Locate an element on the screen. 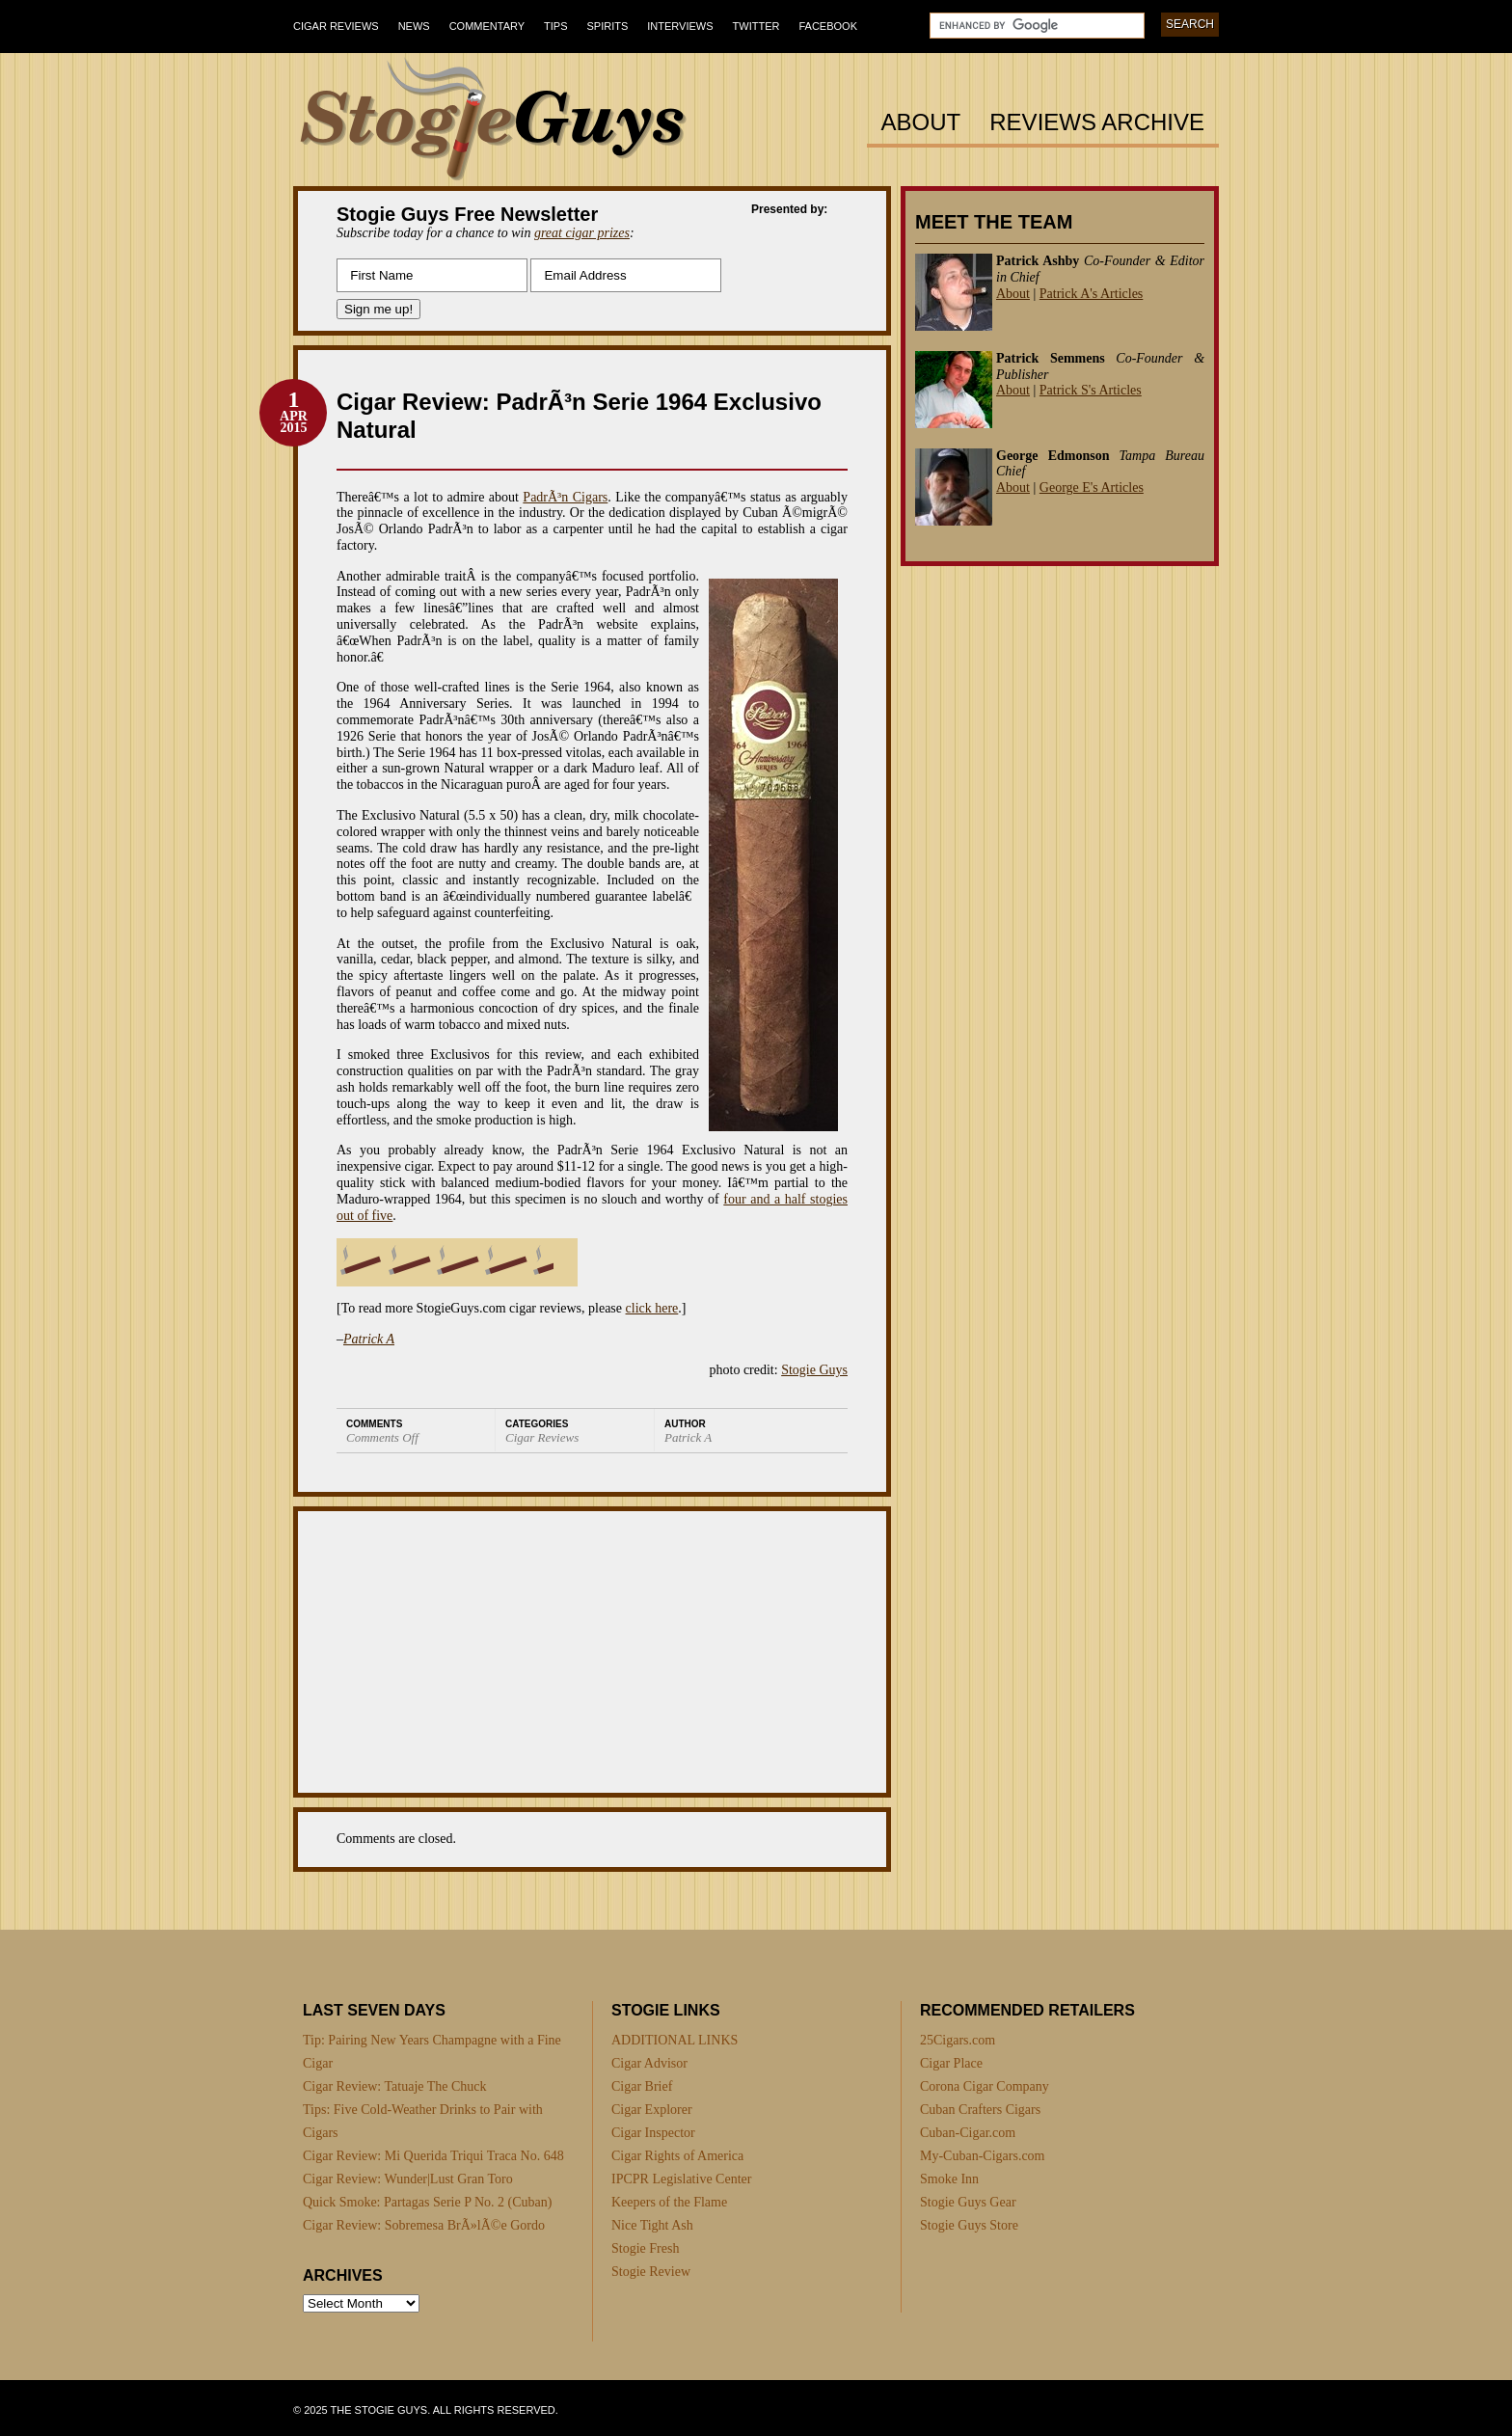  Twitter is located at coordinates (756, 26).